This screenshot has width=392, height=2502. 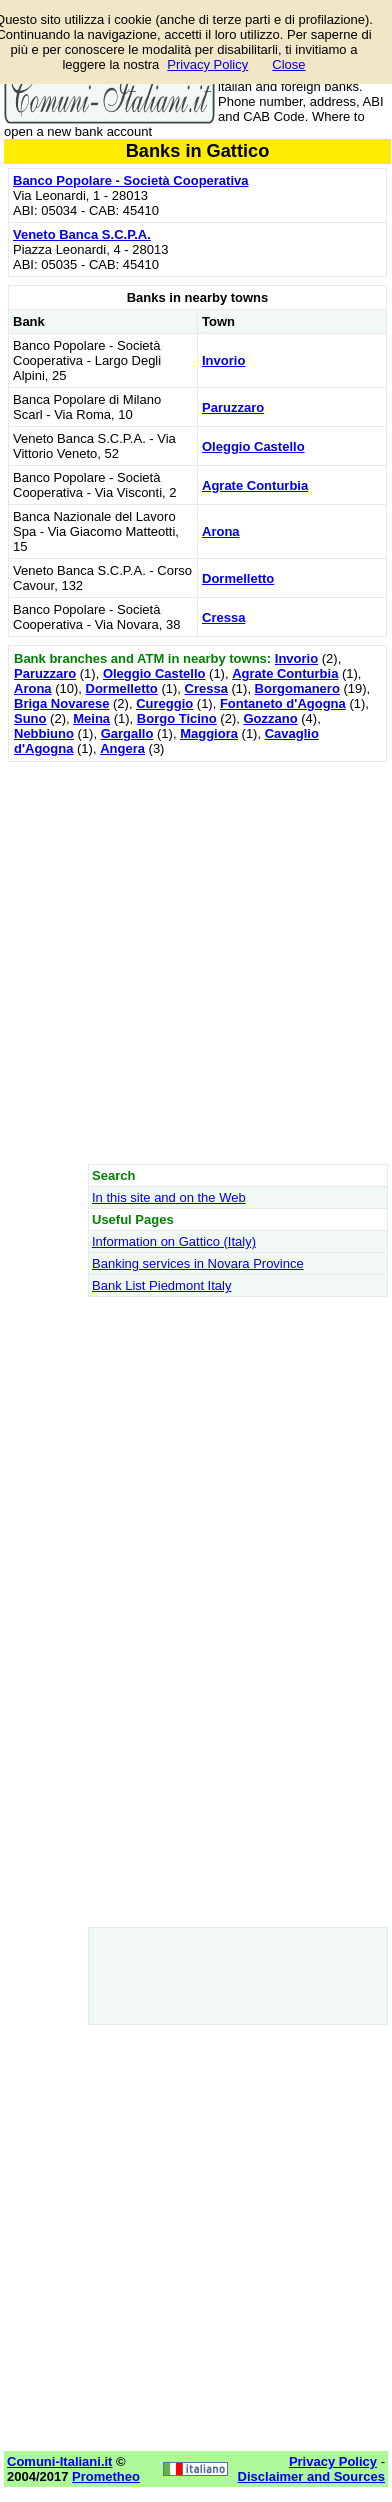 What do you see at coordinates (161, 1285) in the screenshot?
I see `Bank List Piedmont Italy` at bounding box center [161, 1285].